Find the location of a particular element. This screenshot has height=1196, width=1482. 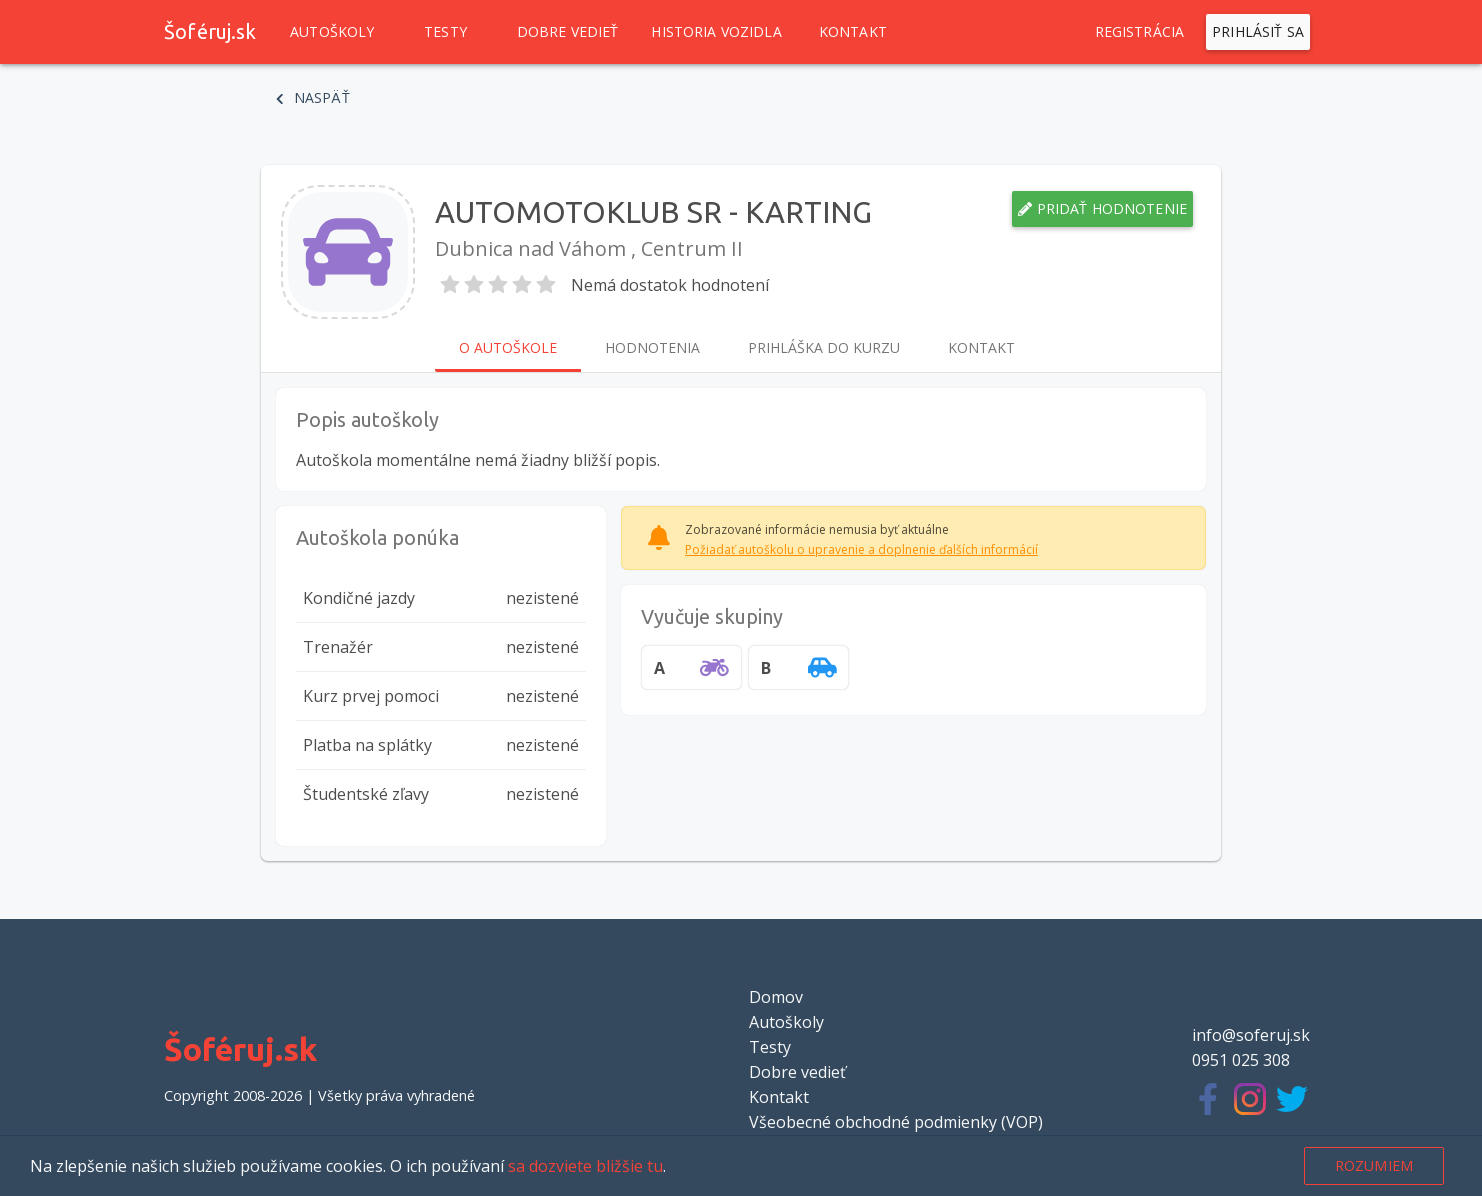

Naspäť is located at coordinates (313, 98).